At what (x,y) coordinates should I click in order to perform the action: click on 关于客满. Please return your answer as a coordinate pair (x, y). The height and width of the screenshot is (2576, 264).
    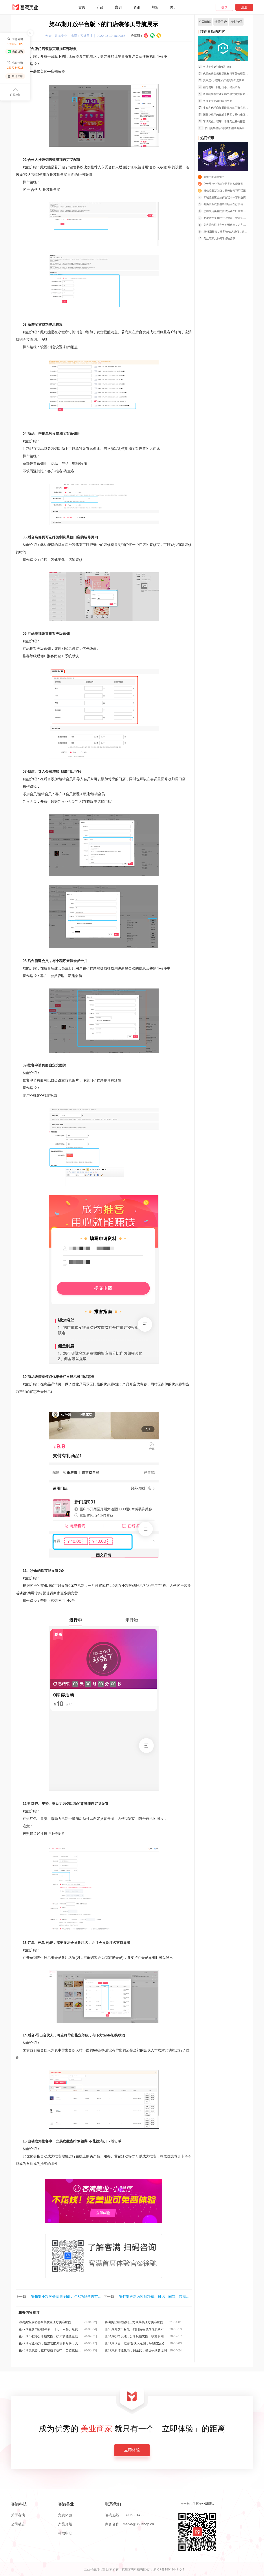
    Looking at the image, I should click on (18, 2515).